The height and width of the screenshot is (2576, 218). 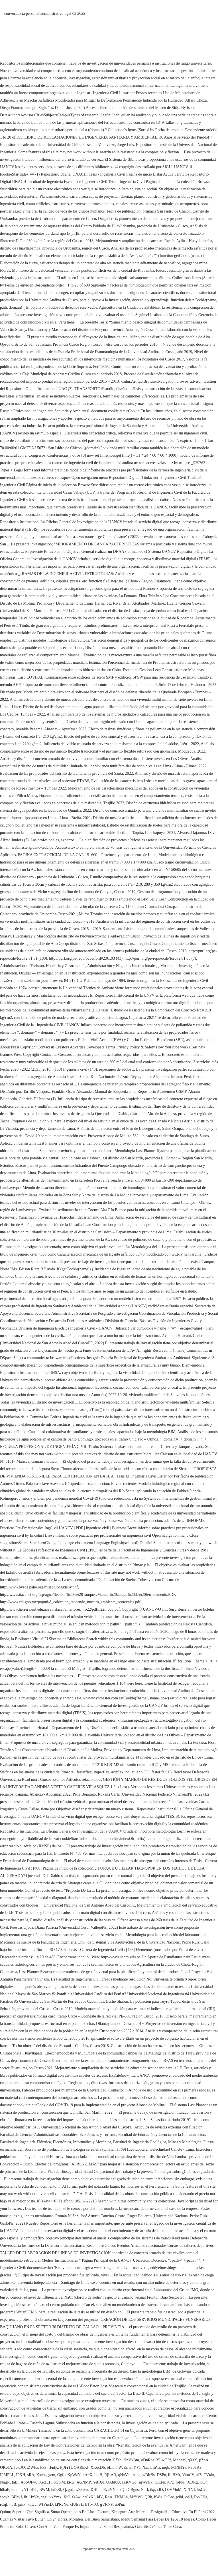 What do you see at coordinates (121, 2467) in the screenshot?
I see `hWJZi` at bounding box center [121, 2467].